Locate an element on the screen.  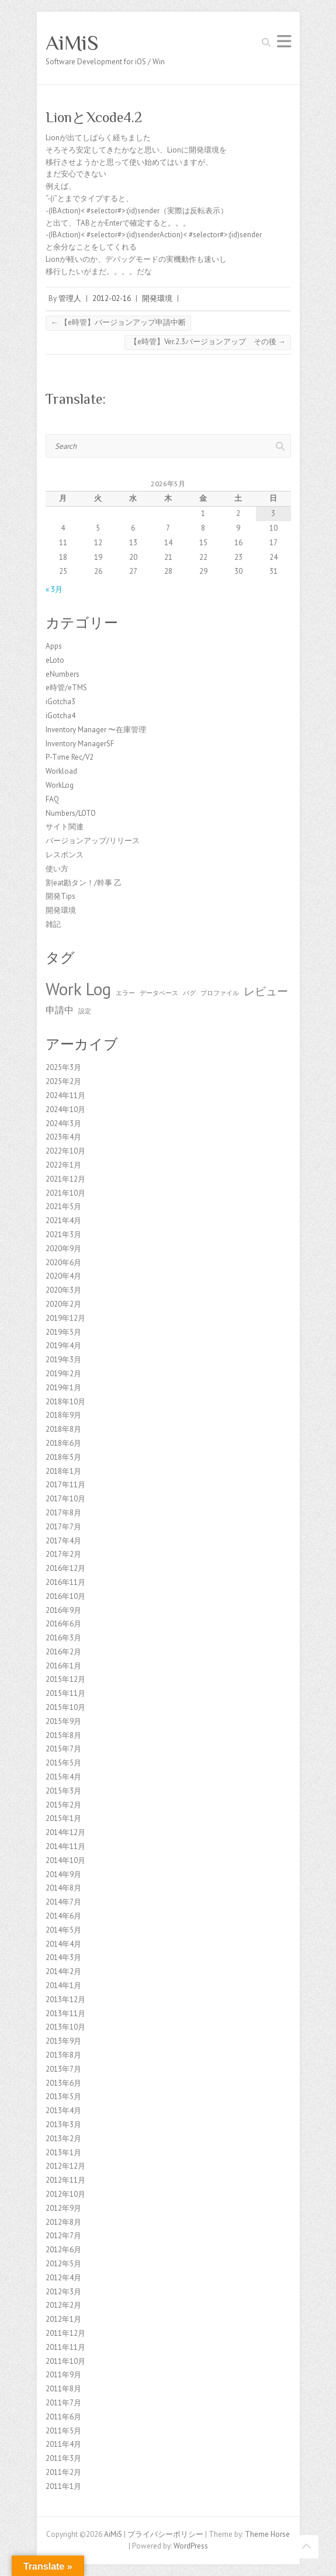
2013年4月 is located at coordinates (63, 2110).